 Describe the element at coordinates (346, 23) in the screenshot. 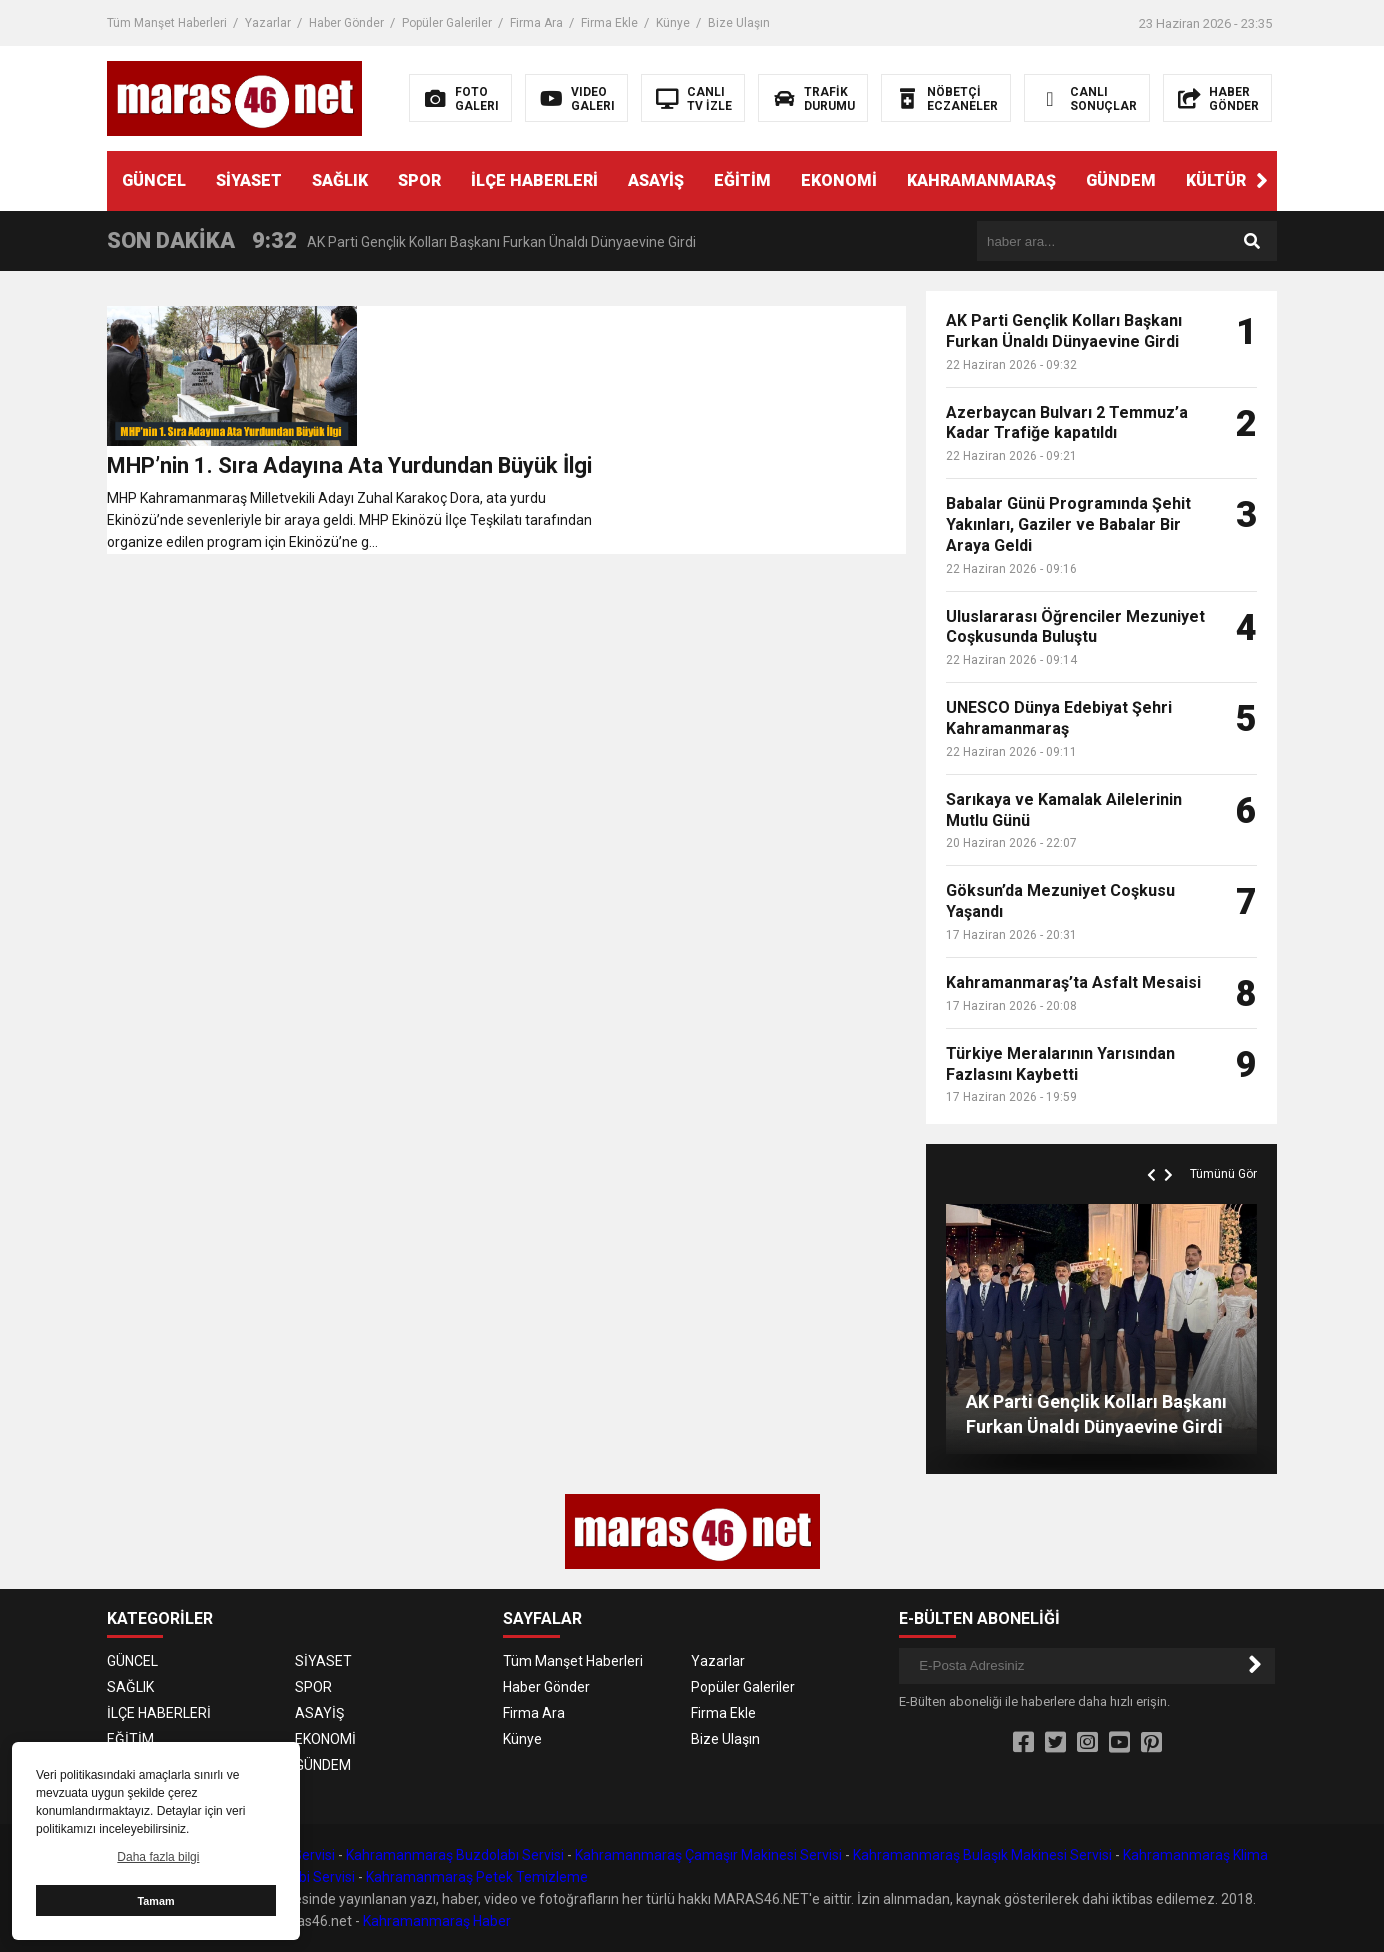

I see `Haber Gönder` at that location.